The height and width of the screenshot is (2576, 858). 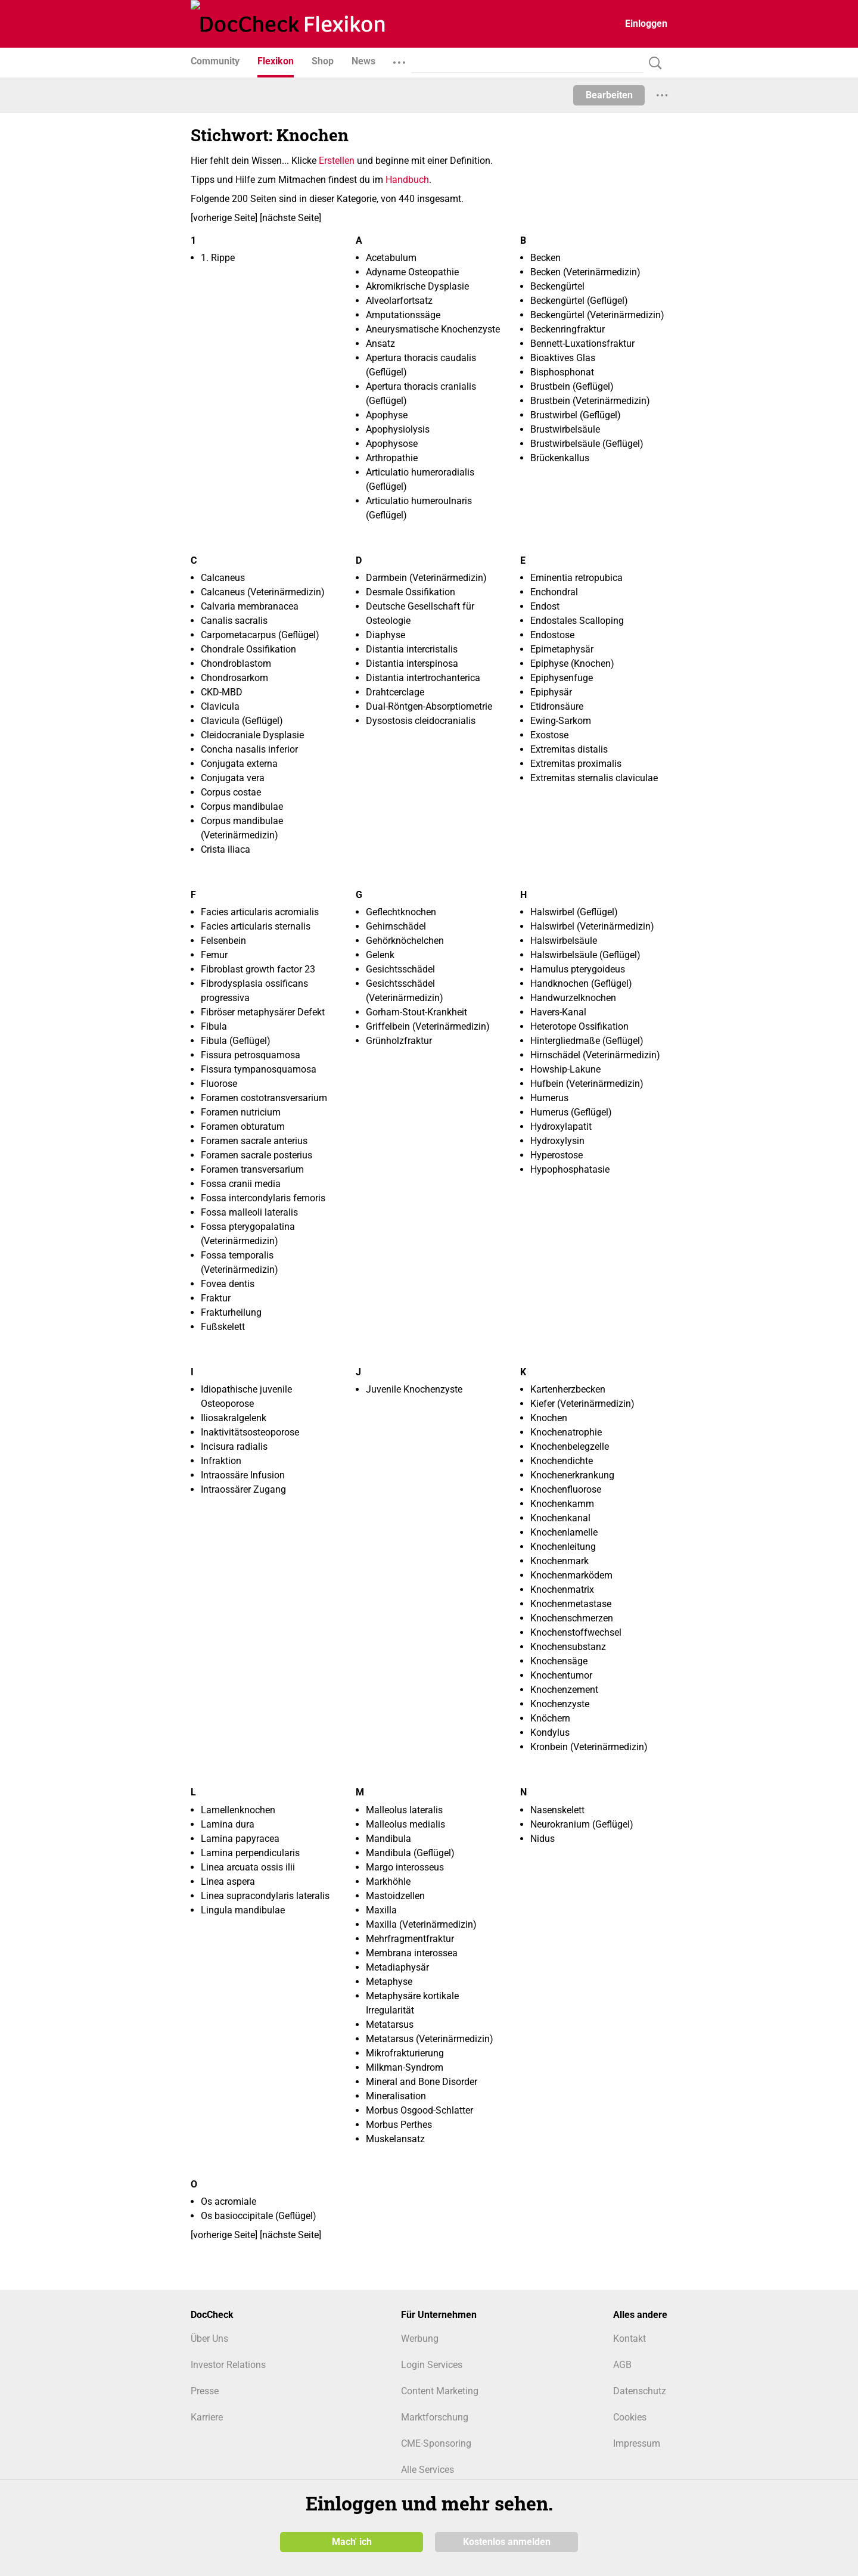 What do you see at coordinates (589, 1746) in the screenshot?
I see `Kronbein (Veterinärmedizin)` at bounding box center [589, 1746].